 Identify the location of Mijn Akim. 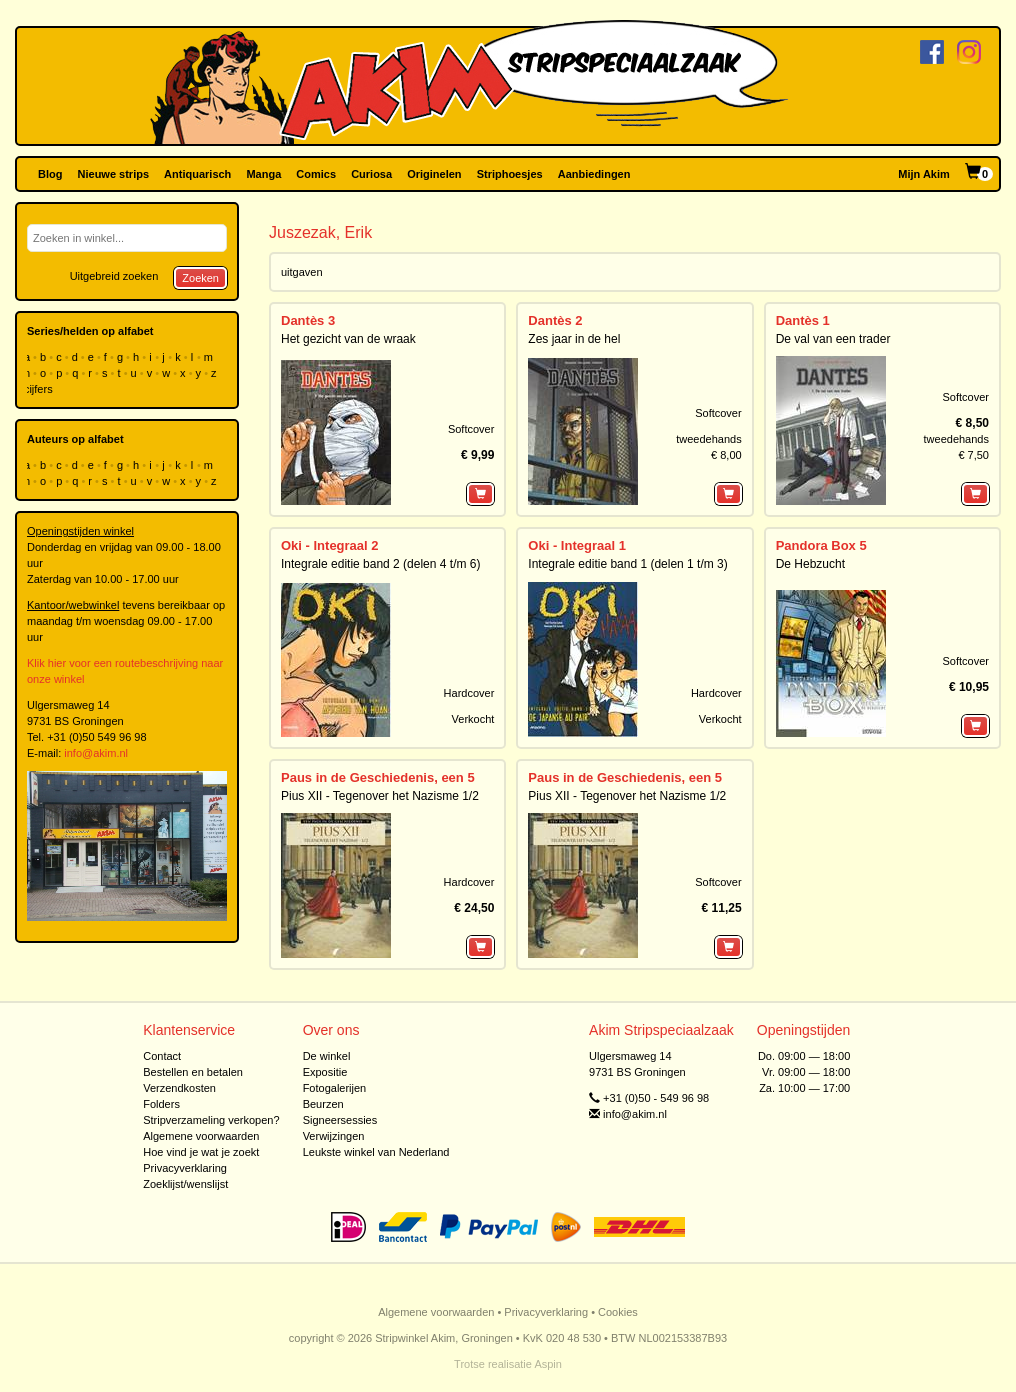
(924, 174).